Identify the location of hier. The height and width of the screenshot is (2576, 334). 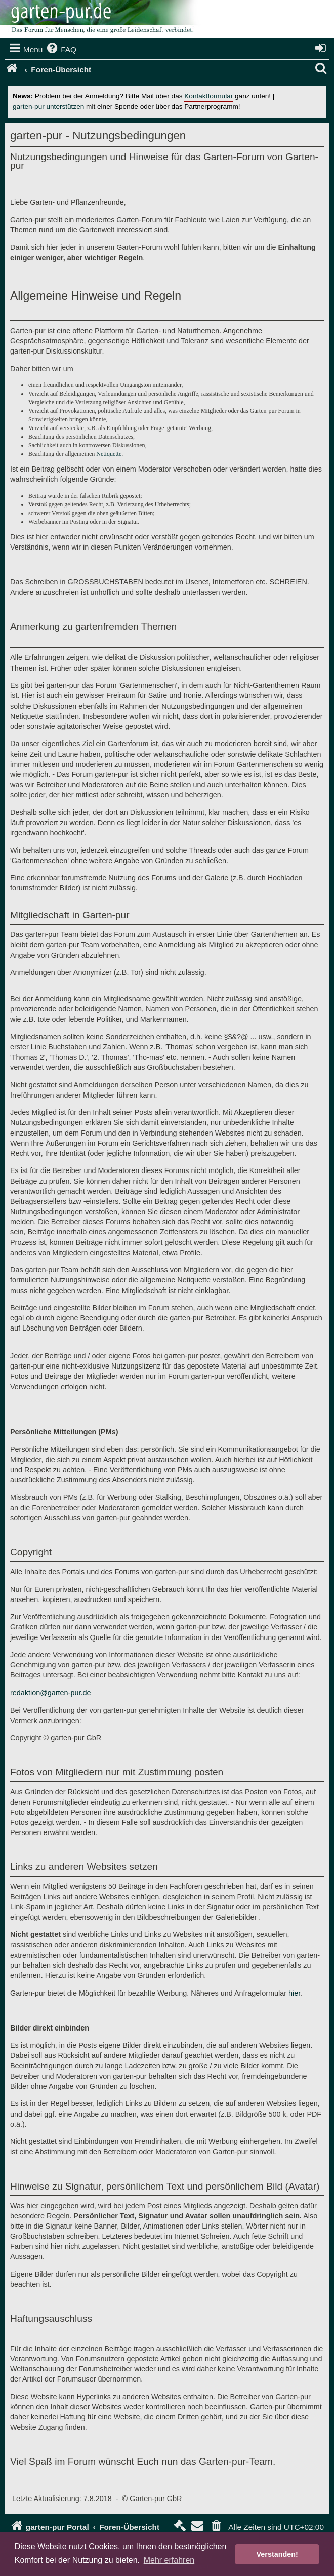
(294, 1993).